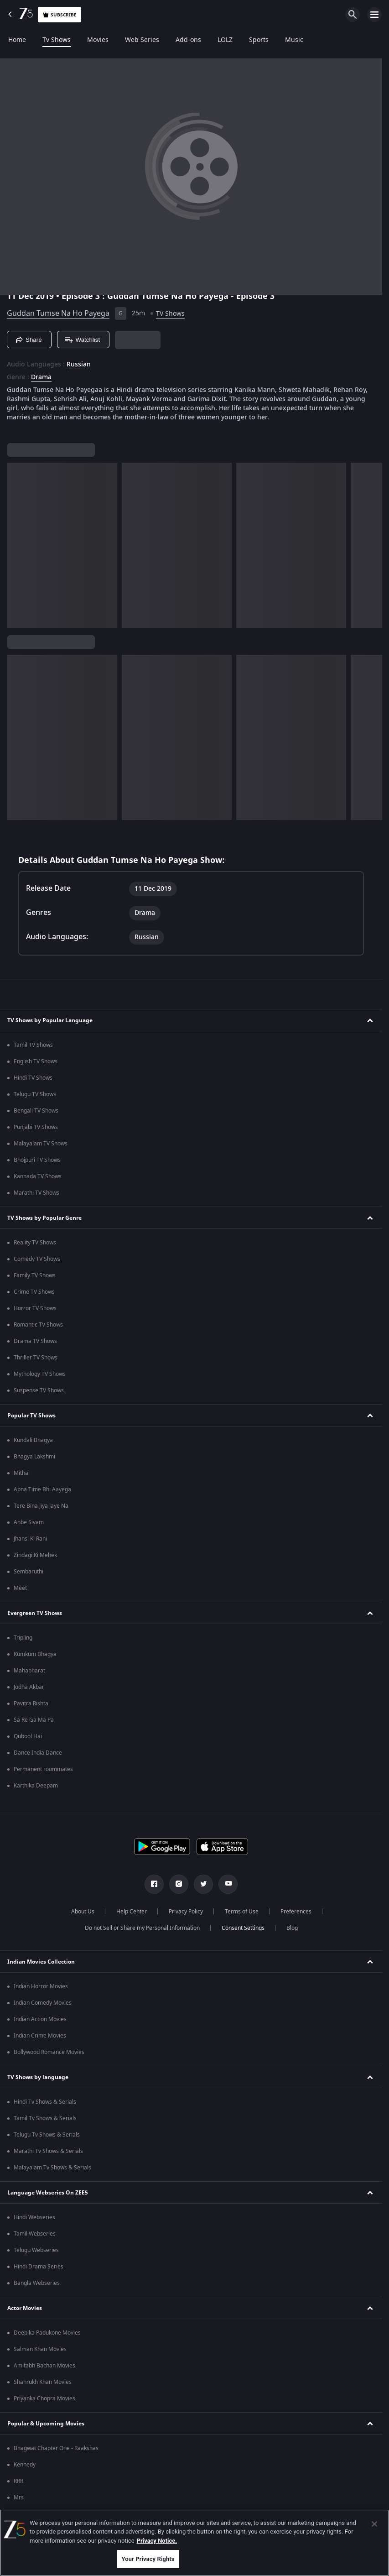  Describe the element at coordinates (19, 2497) in the screenshot. I see `Mrs` at that location.